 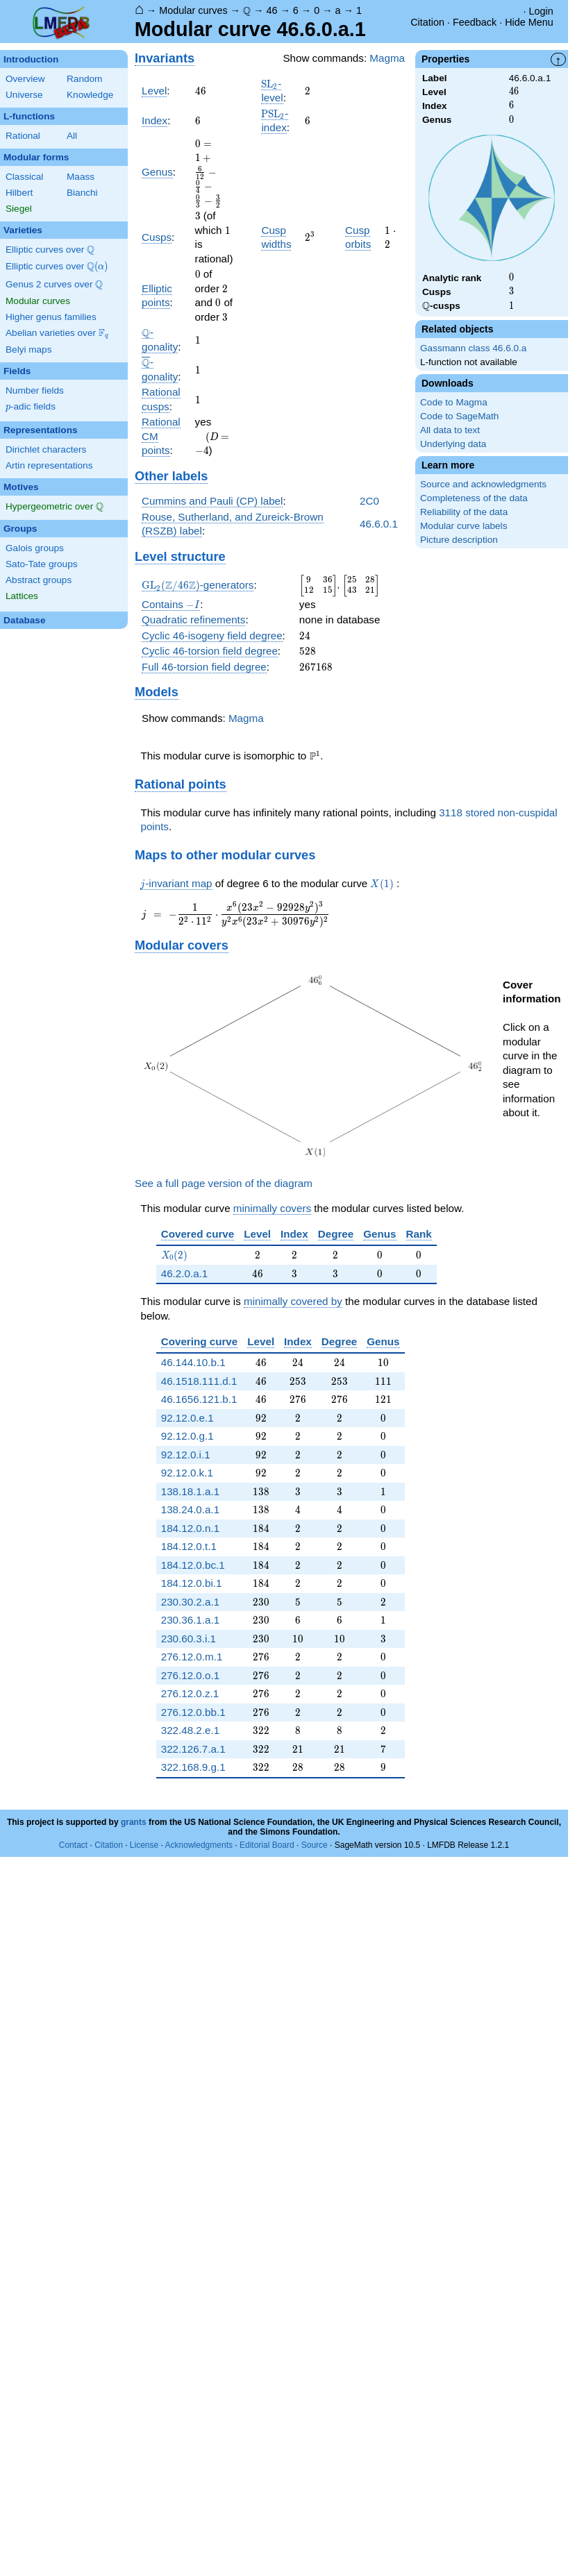 I want to click on Rank, so click(x=419, y=1234).